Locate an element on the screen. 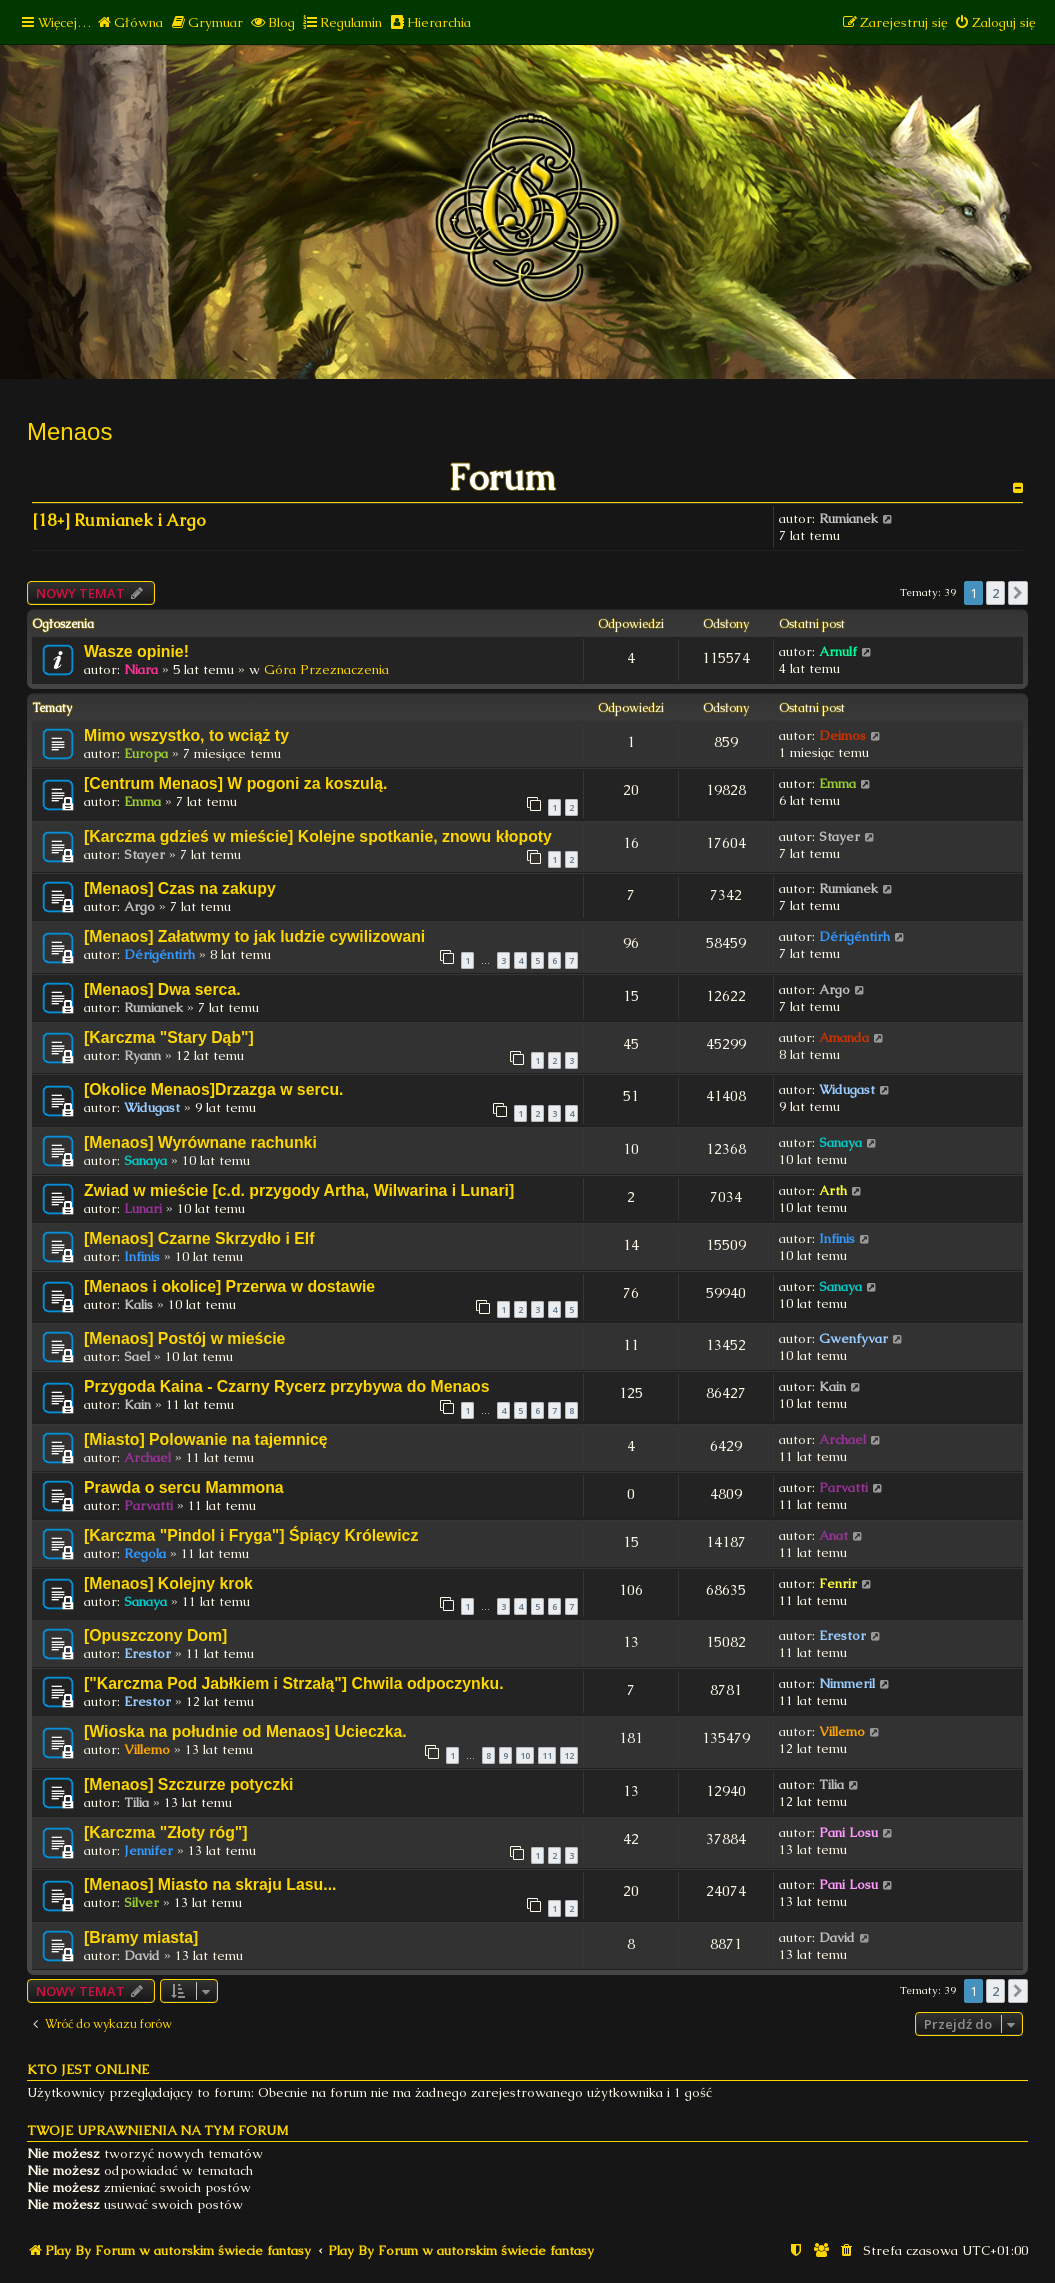  [Okolice Menaos]Drzazga w sercu. is located at coordinates (214, 1089).